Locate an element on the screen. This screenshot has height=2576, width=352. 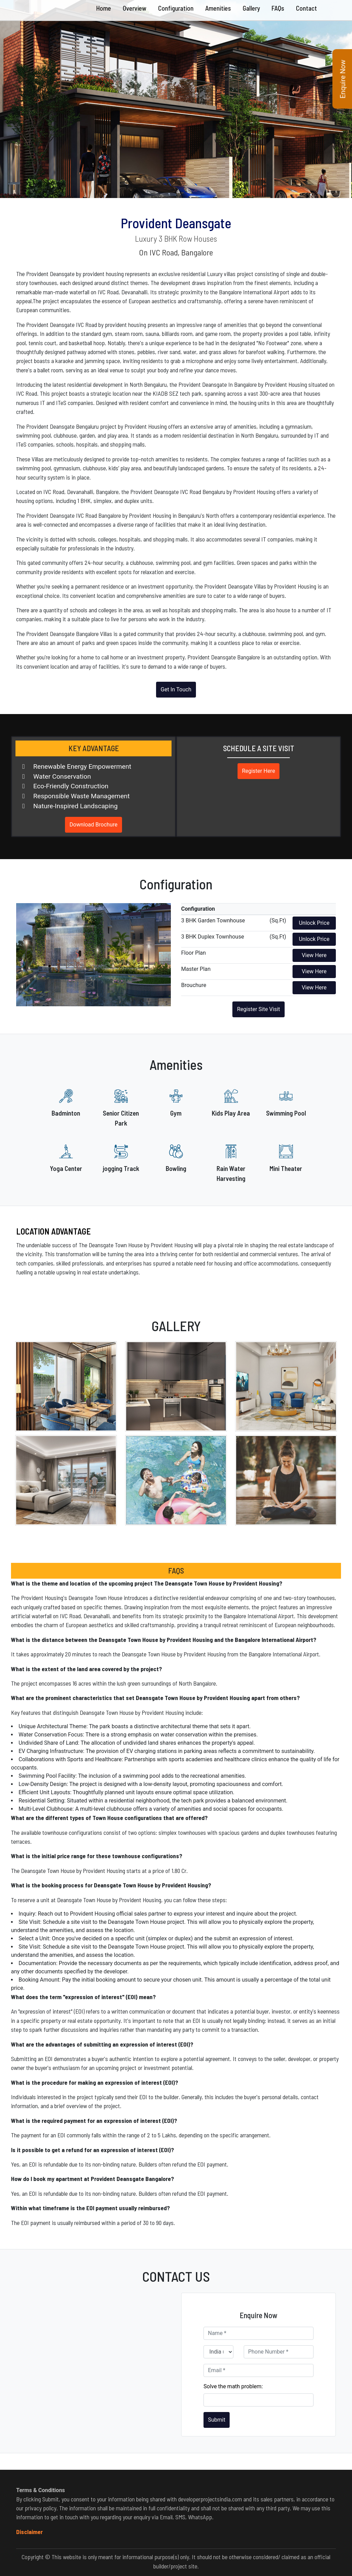
Contact is located at coordinates (306, 8).